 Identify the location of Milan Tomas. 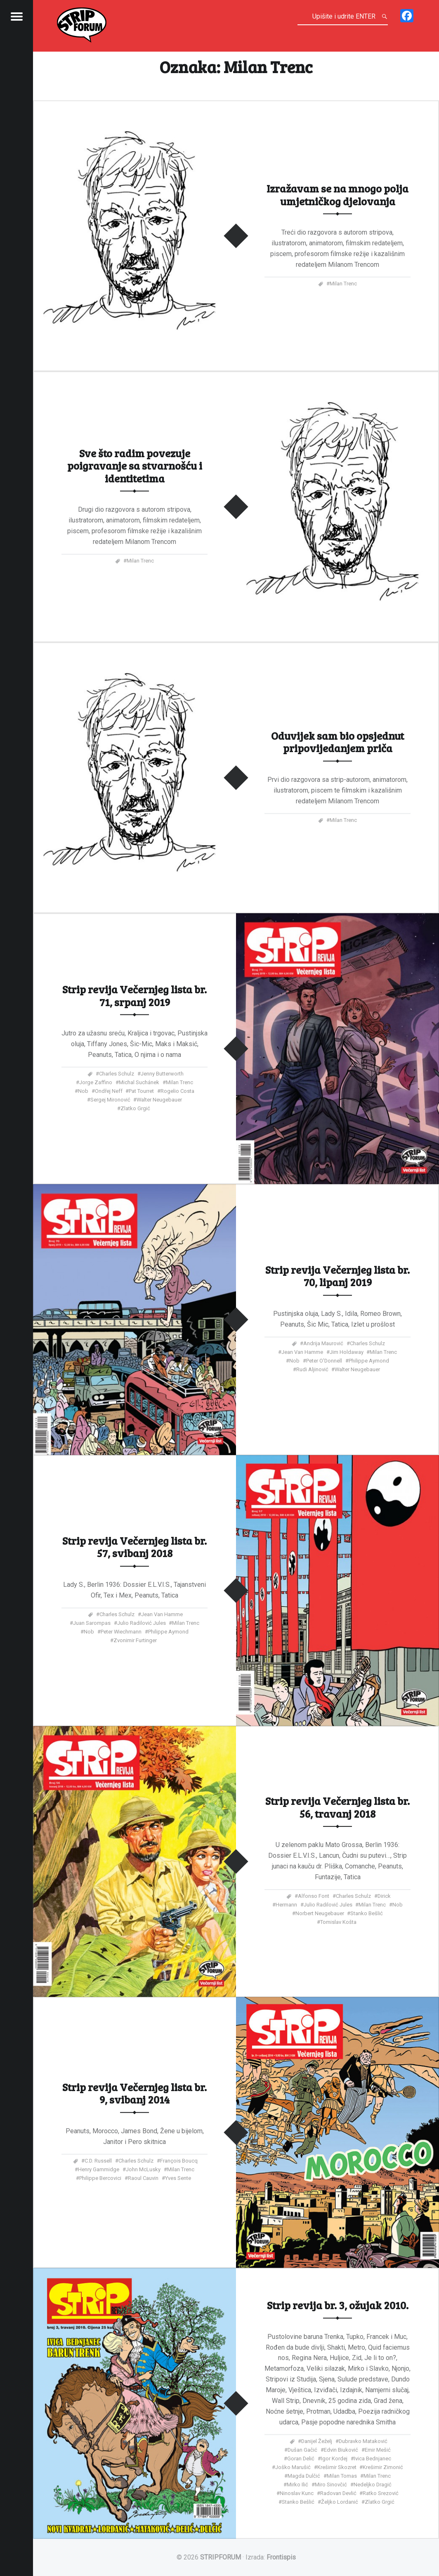
(342, 2475).